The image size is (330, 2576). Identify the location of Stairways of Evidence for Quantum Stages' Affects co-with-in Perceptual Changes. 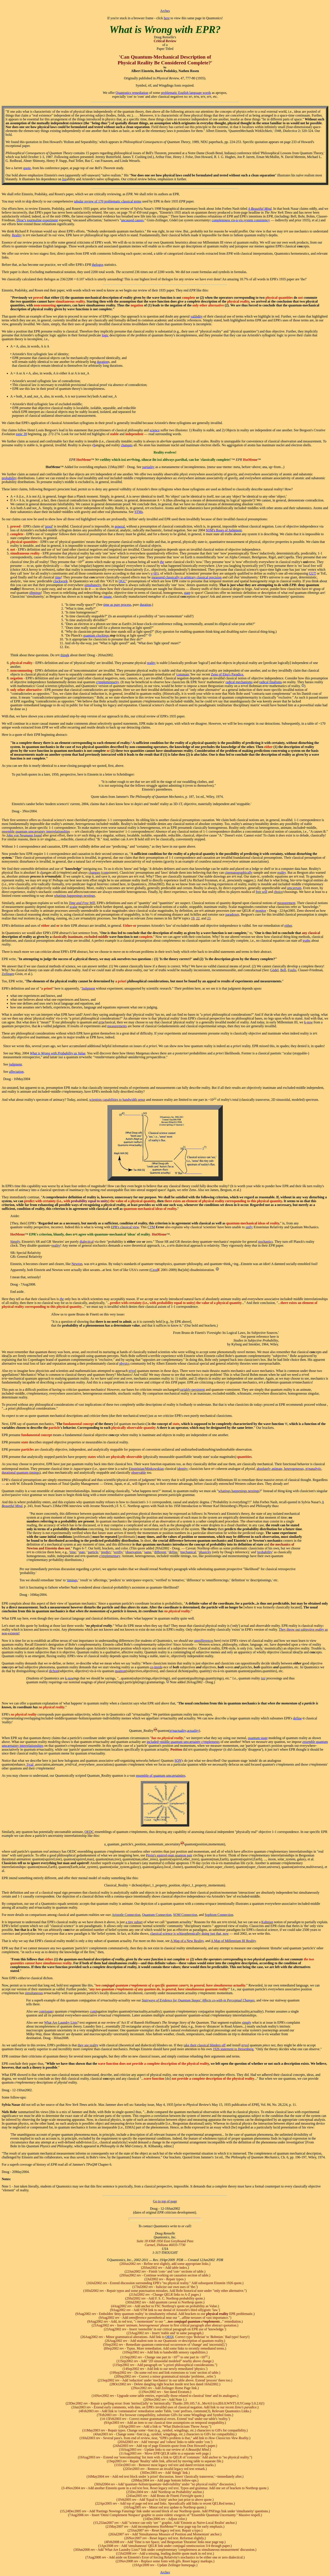
(198, 2000).